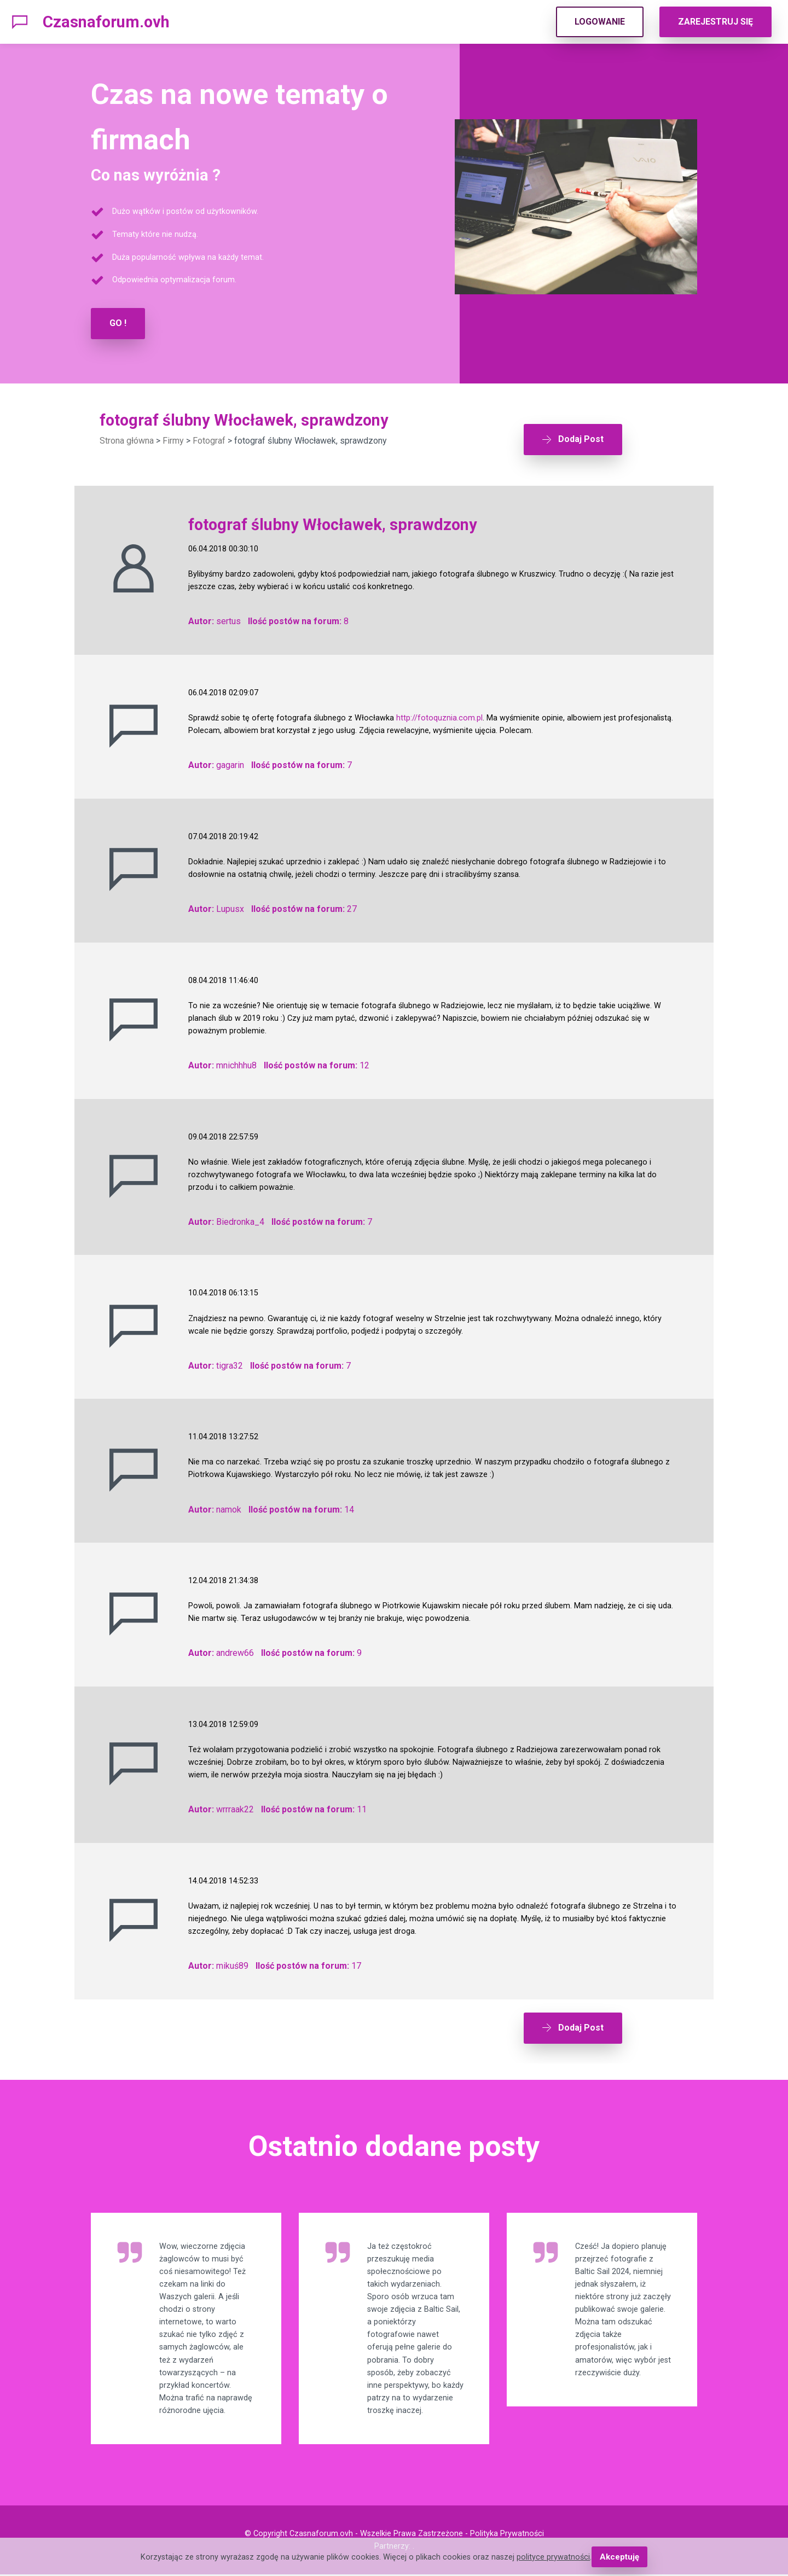 The width and height of the screenshot is (788, 2576). Describe the element at coordinates (439, 712) in the screenshot. I see `http://fotoquznia.com.pl` at that location.